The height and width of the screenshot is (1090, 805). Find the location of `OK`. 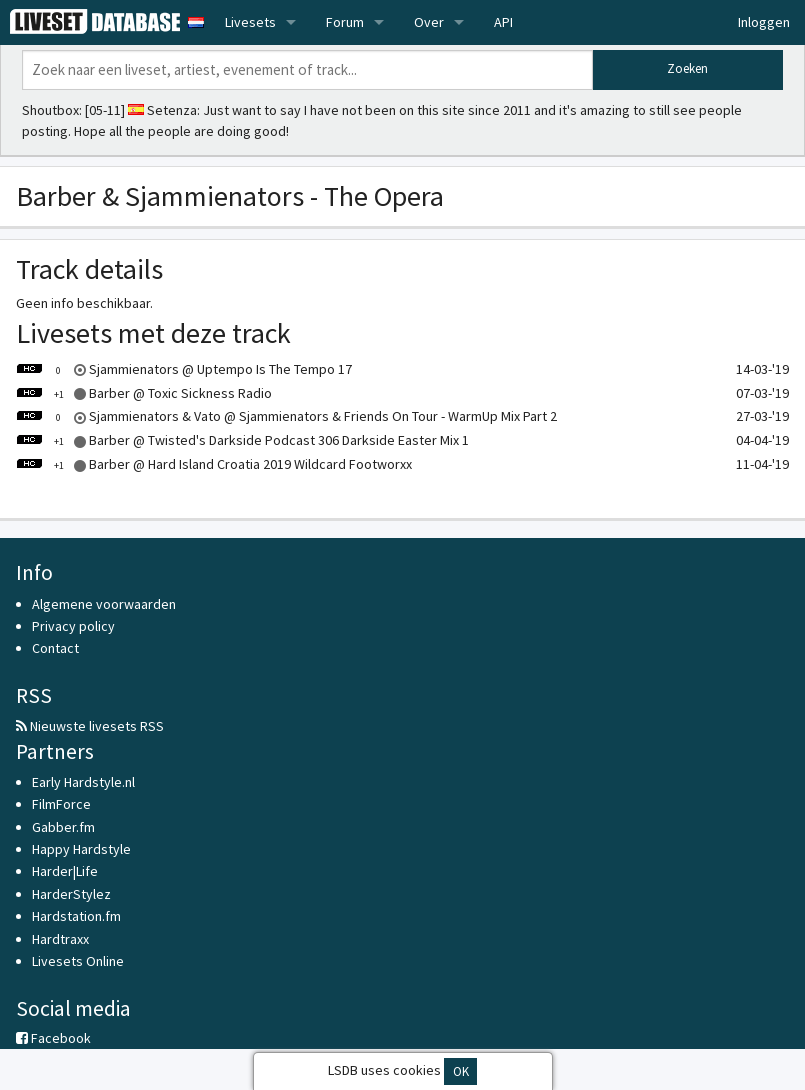

OK is located at coordinates (461, 1071).